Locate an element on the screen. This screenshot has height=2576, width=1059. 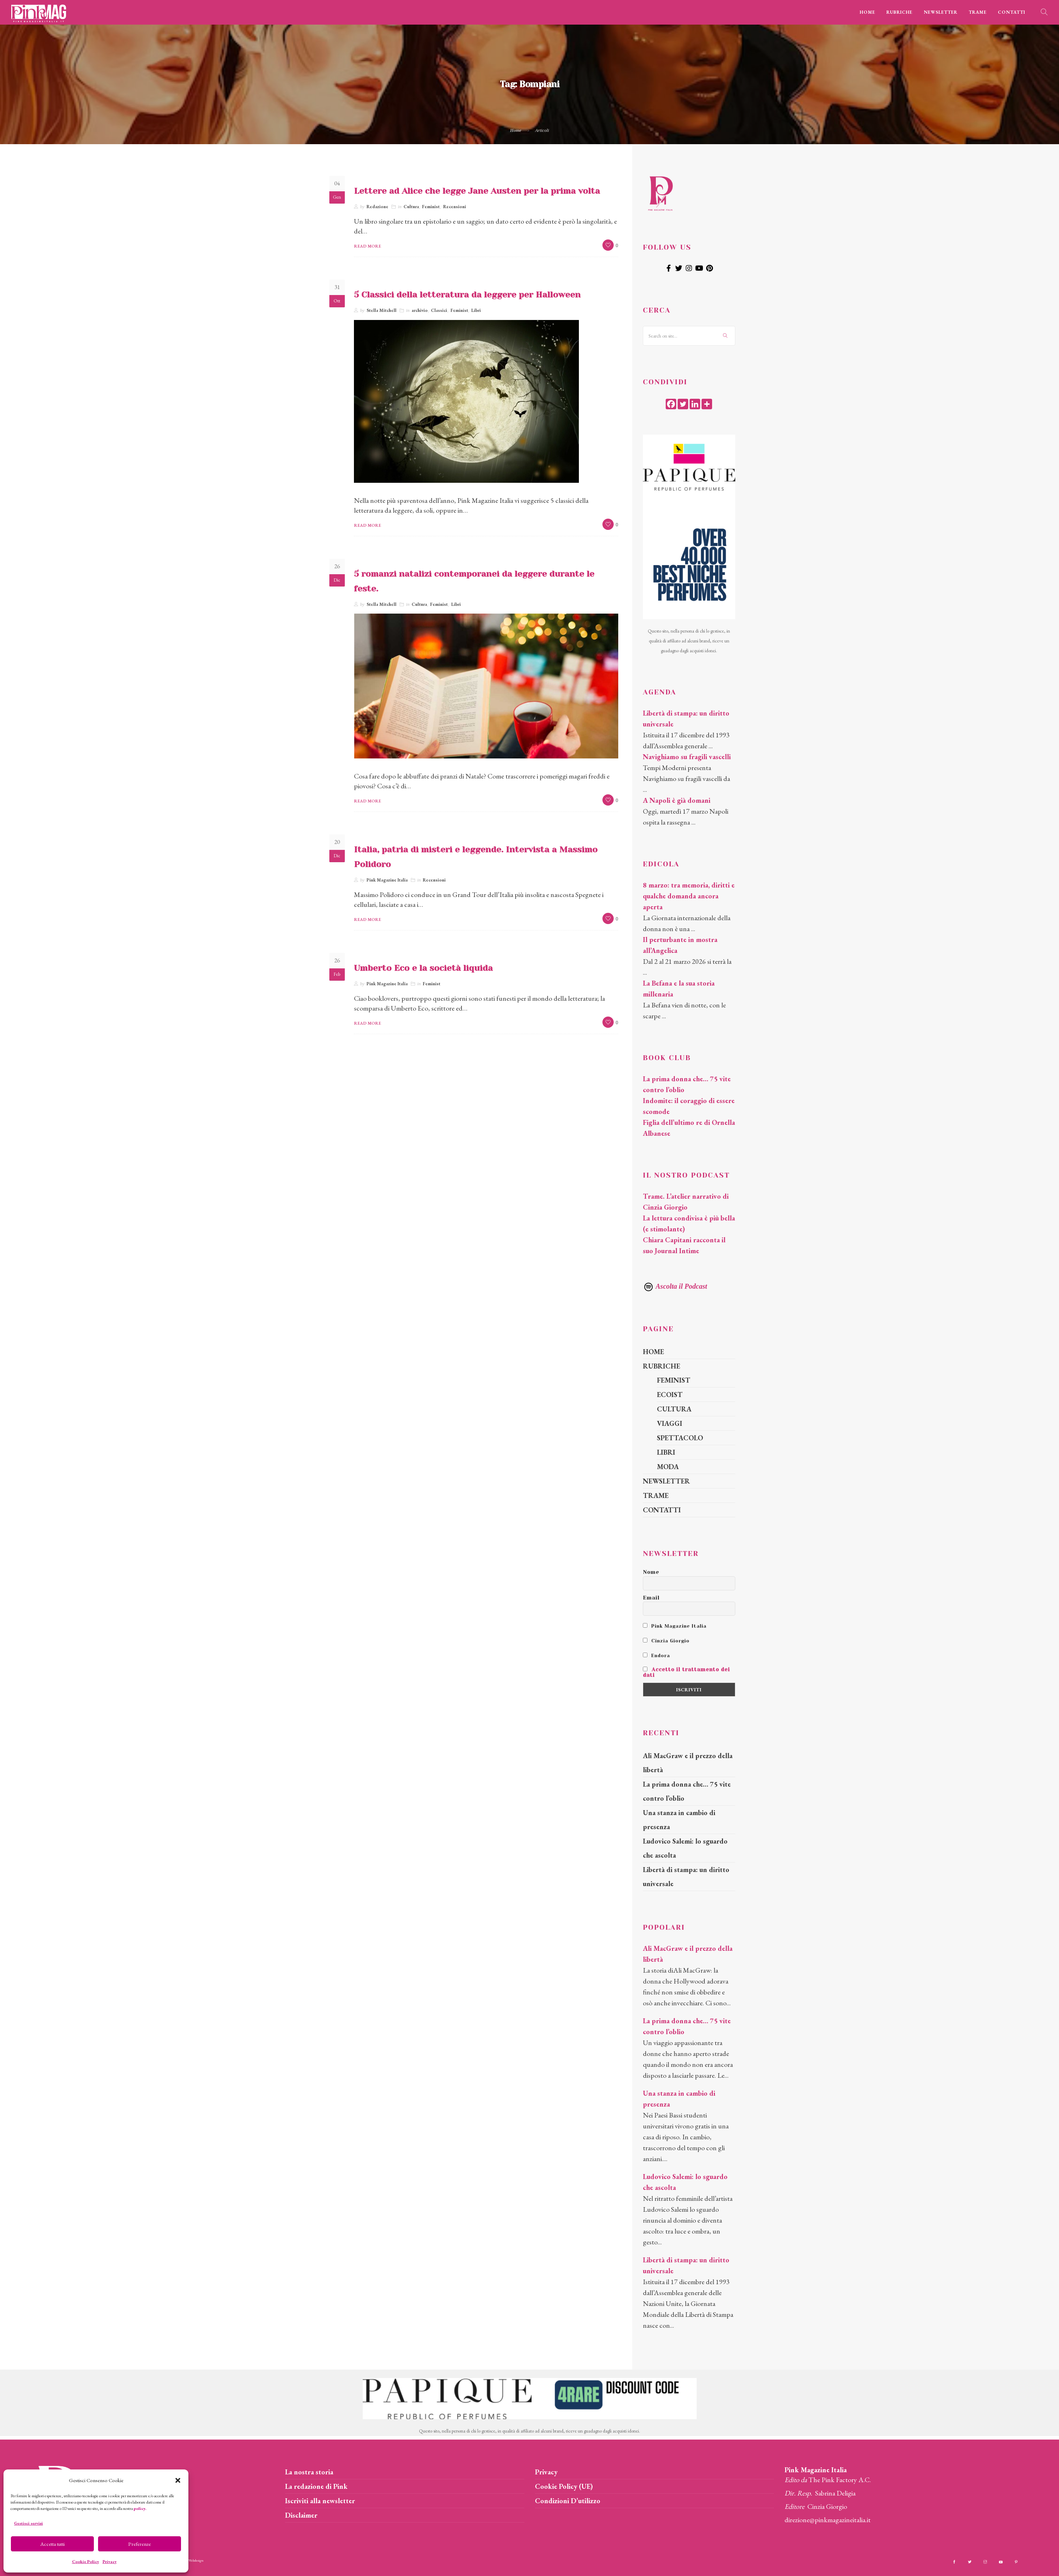
policy. is located at coordinates (140, 2508).